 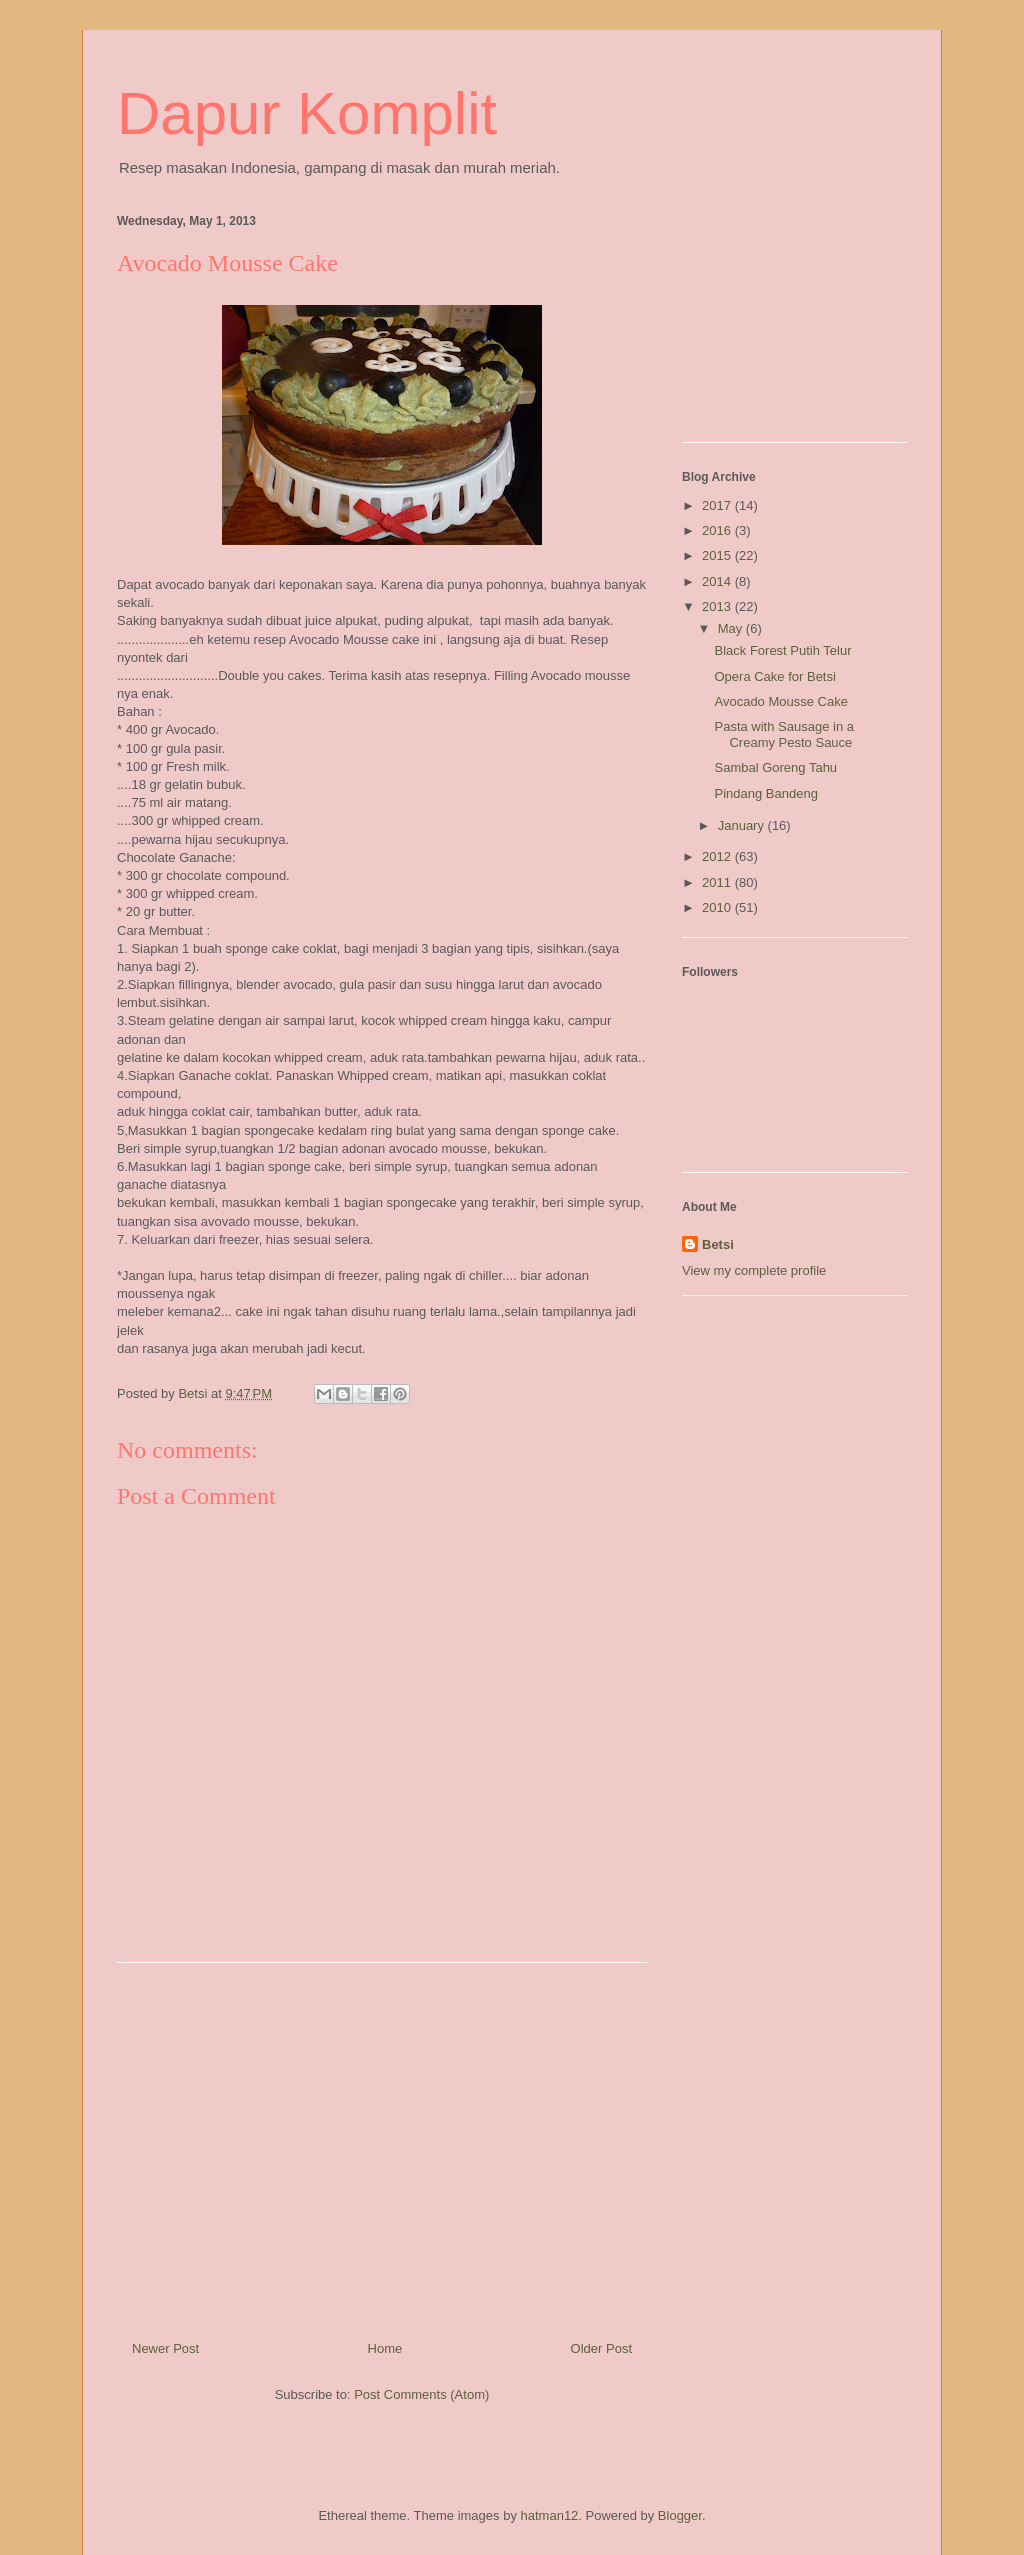 I want to click on Pindang Bandeng, so click(x=765, y=793).